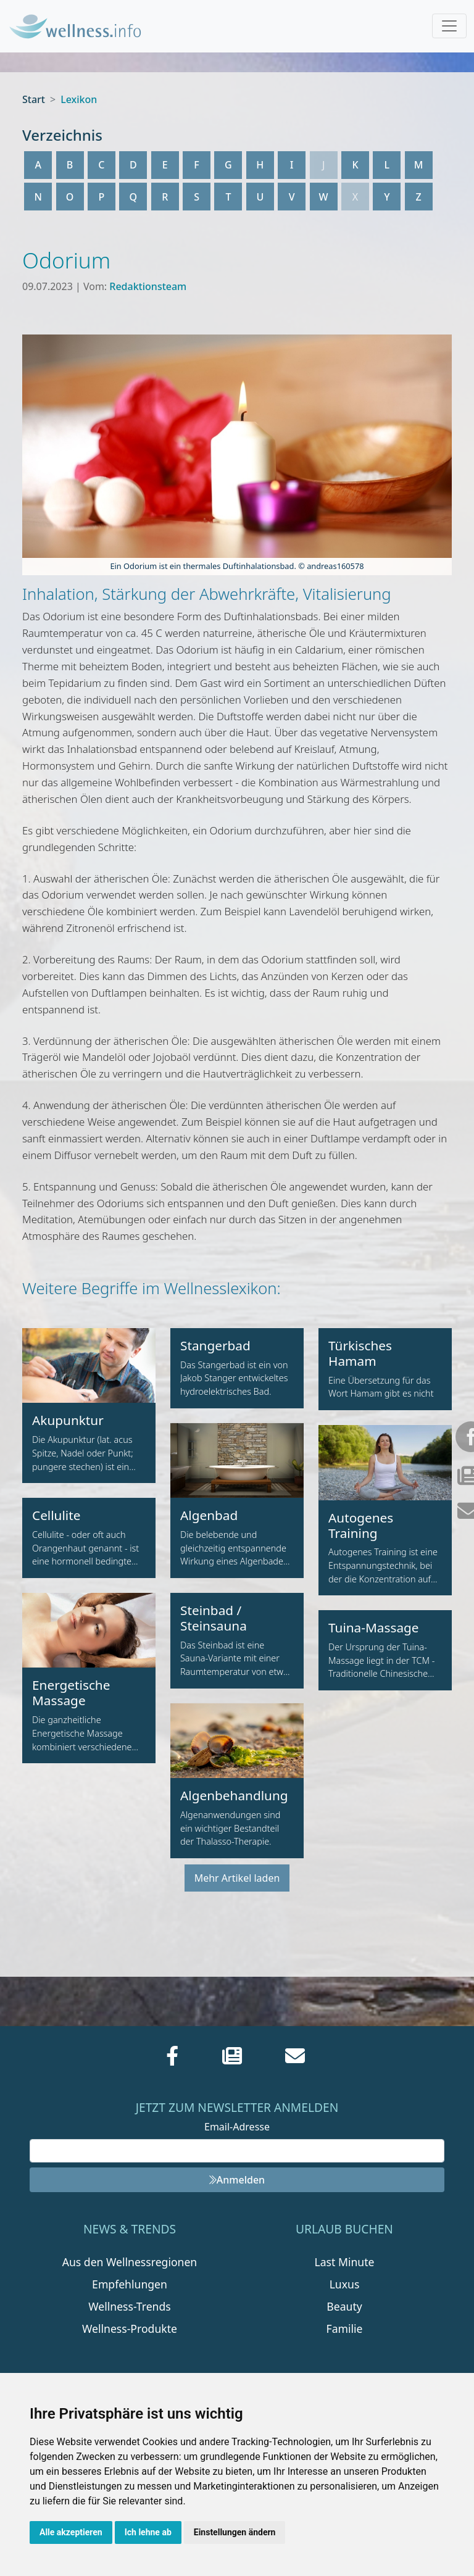  What do you see at coordinates (235, 2532) in the screenshot?
I see `Einstellungen ändern [button]` at bounding box center [235, 2532].